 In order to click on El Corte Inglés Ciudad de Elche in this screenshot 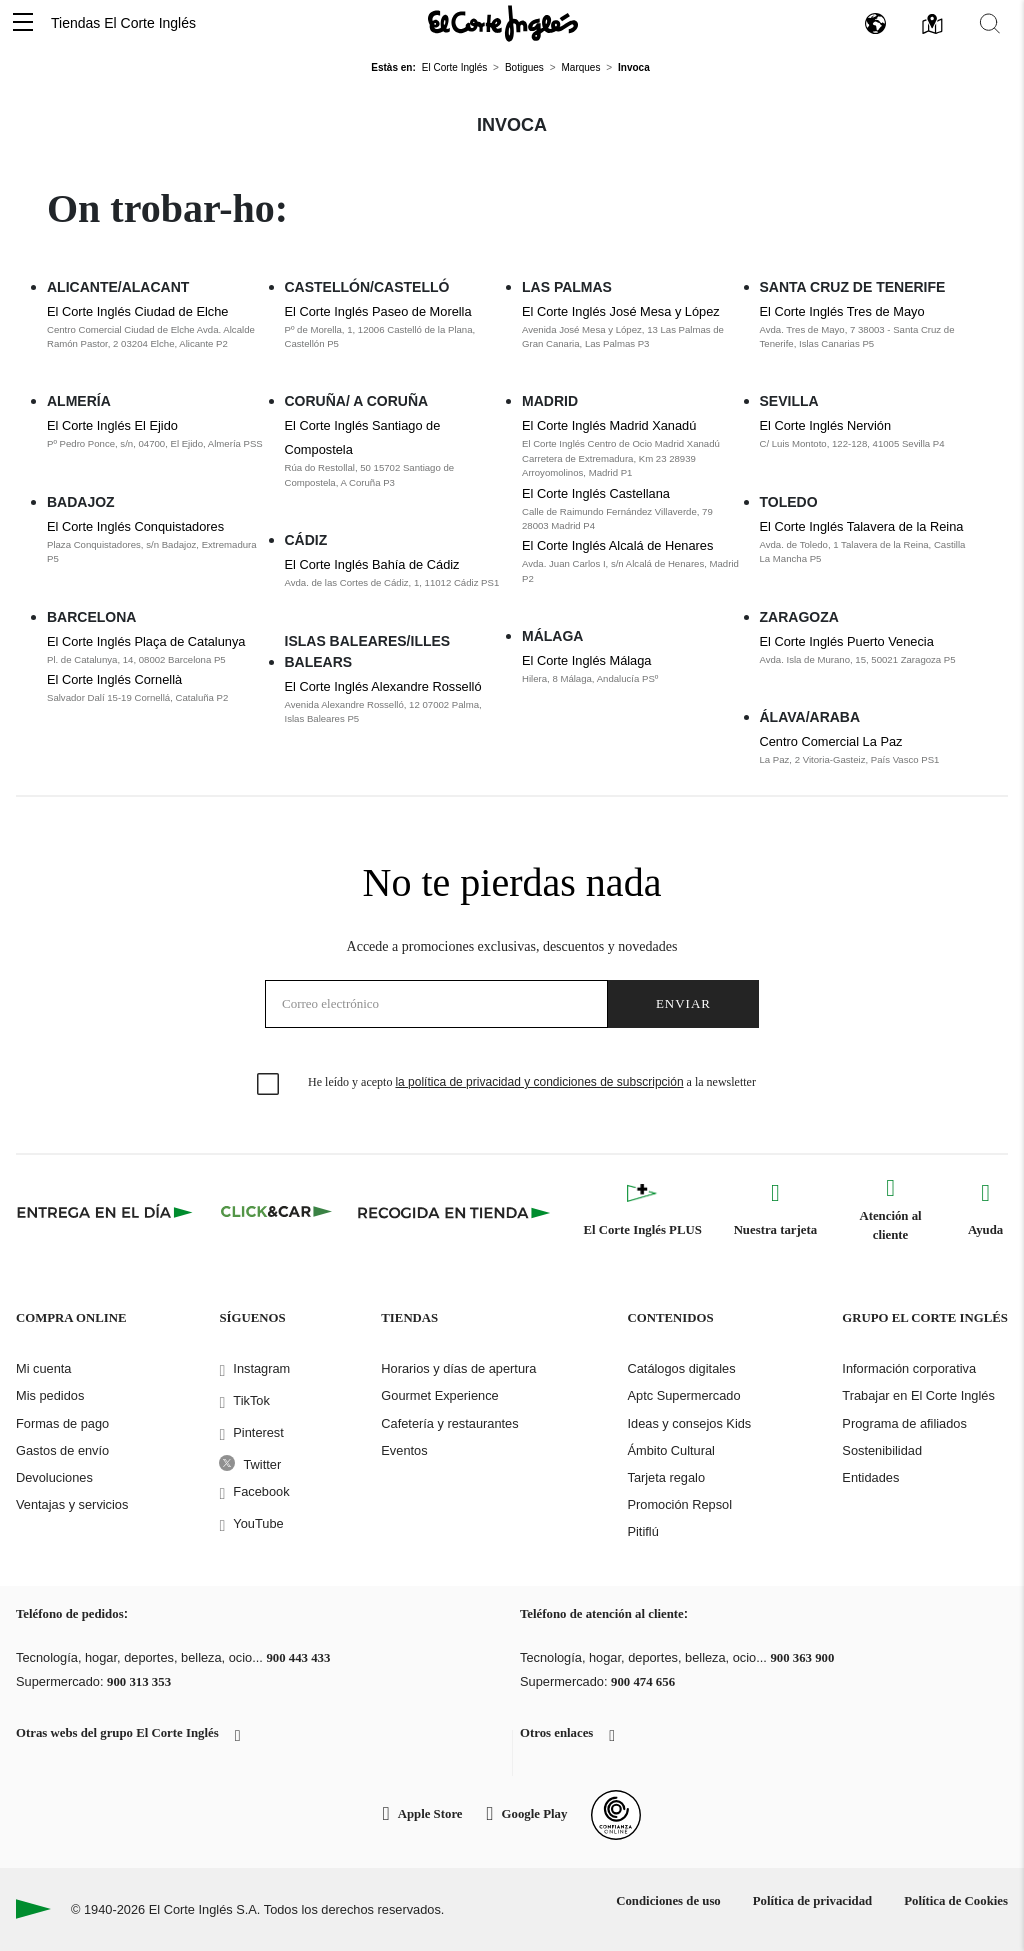, I will do `click(137, 311)`.